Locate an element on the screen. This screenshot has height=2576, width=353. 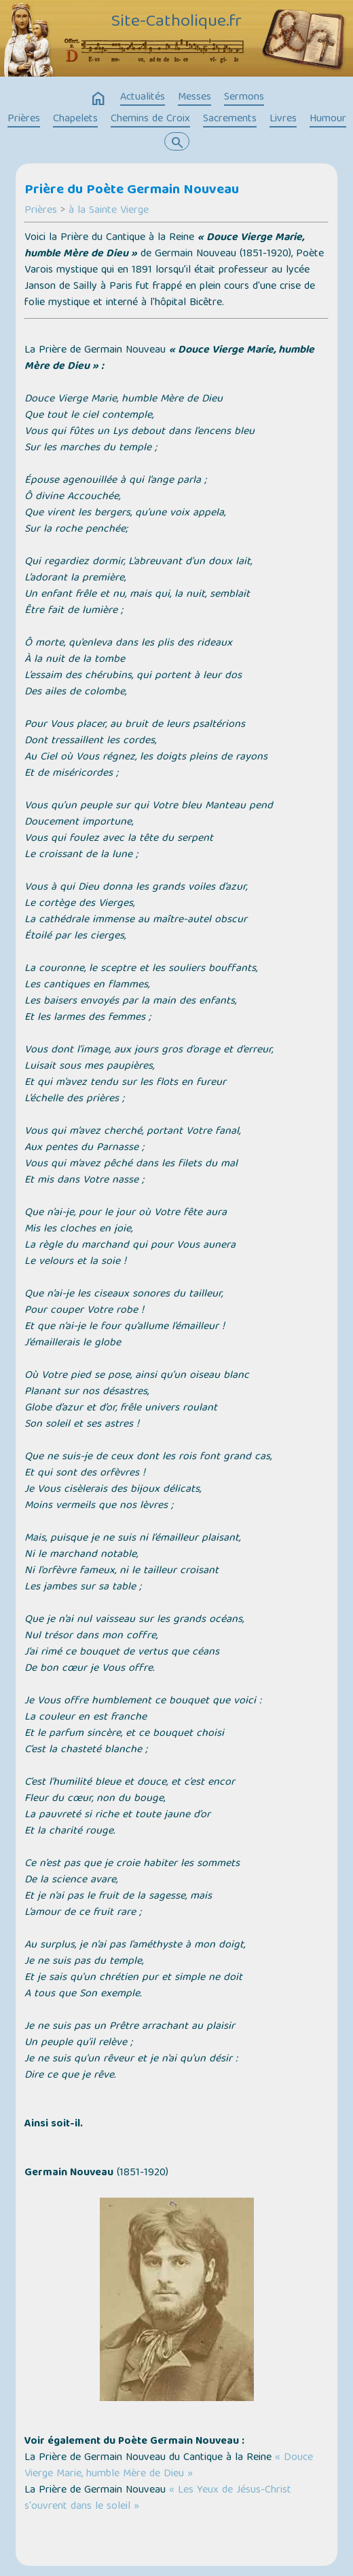
home is located at coordinates (98, 99).